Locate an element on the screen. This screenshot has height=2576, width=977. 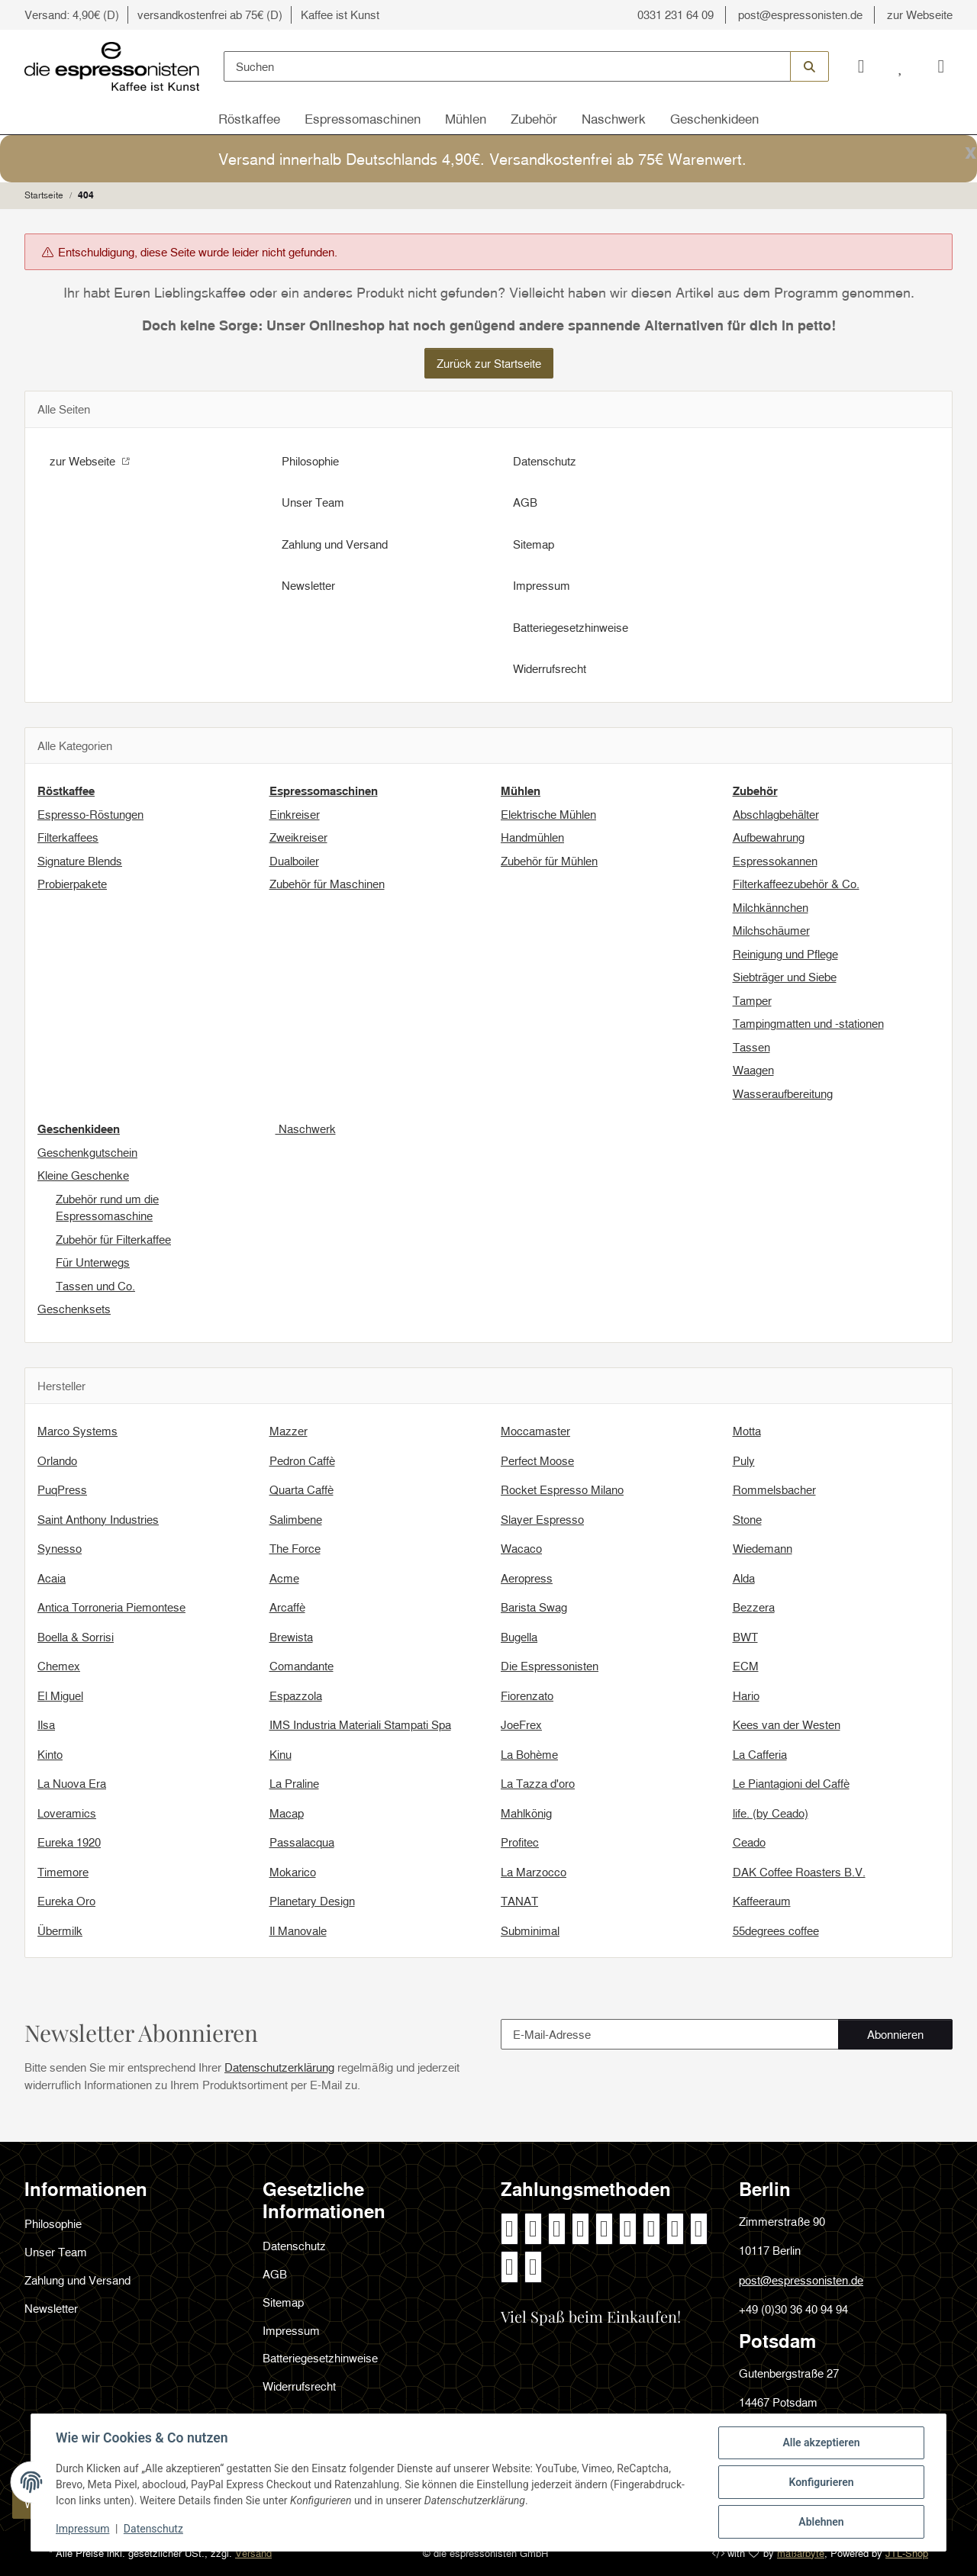
Comandante is located at coordinates (301, 1666).